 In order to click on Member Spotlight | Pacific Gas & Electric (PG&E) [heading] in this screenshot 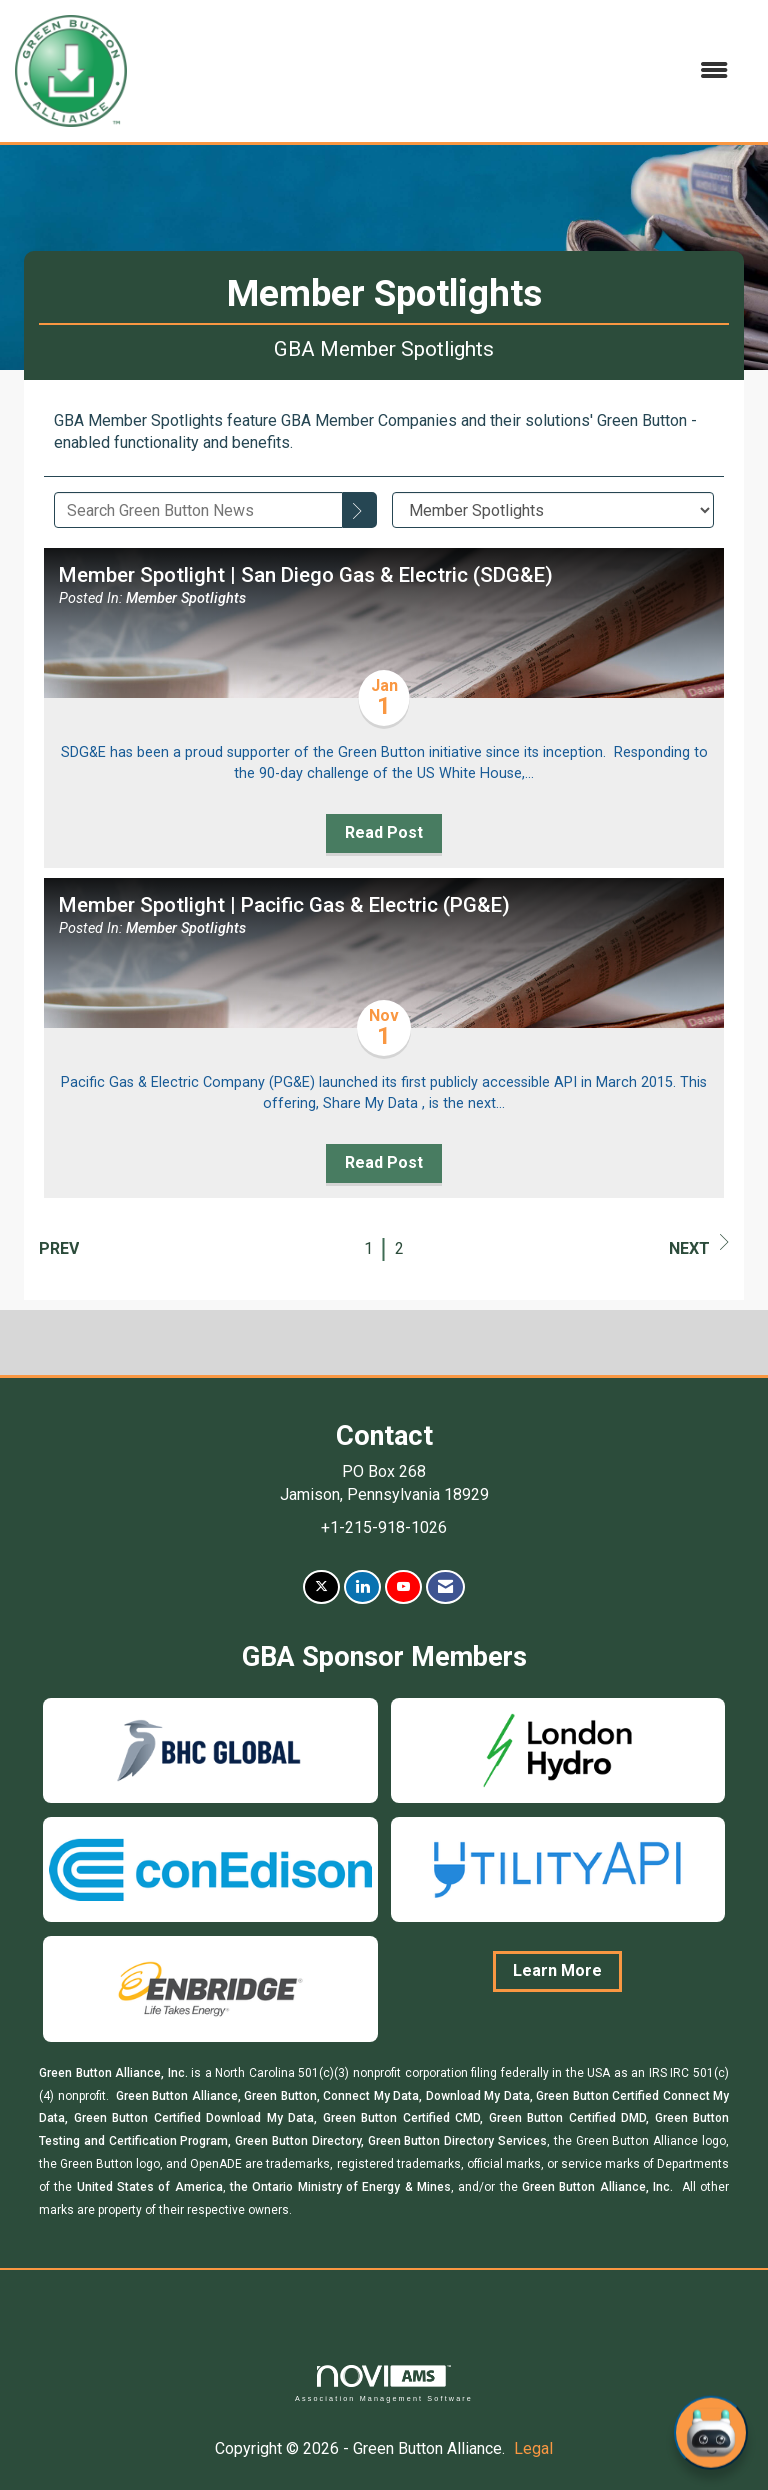, I will do `click(284, 905)`.